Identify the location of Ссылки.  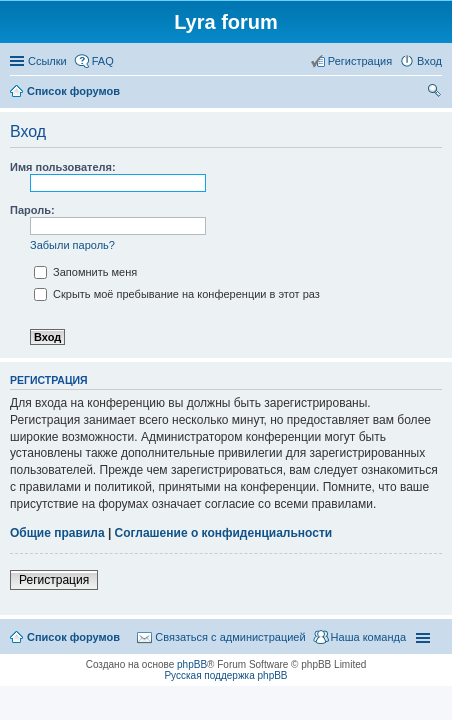
(47, 61).